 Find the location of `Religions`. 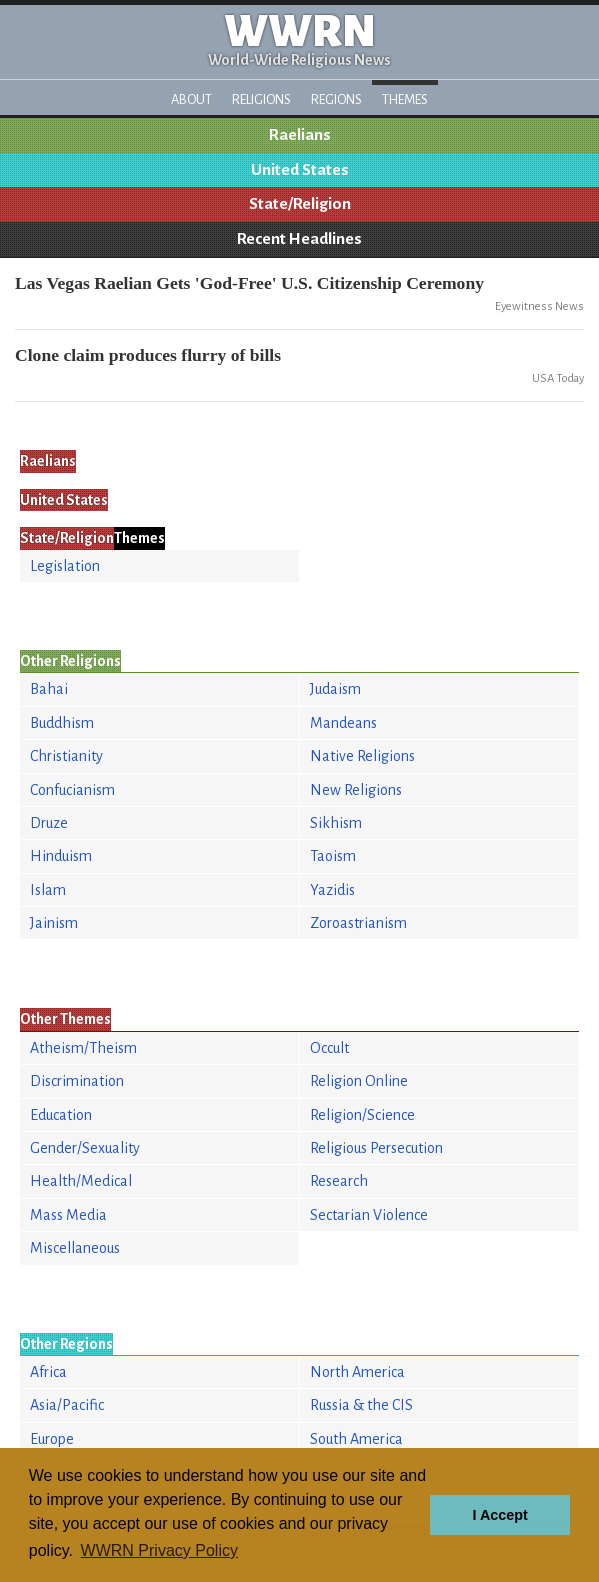

Religions is located at coordinates (261, 99).